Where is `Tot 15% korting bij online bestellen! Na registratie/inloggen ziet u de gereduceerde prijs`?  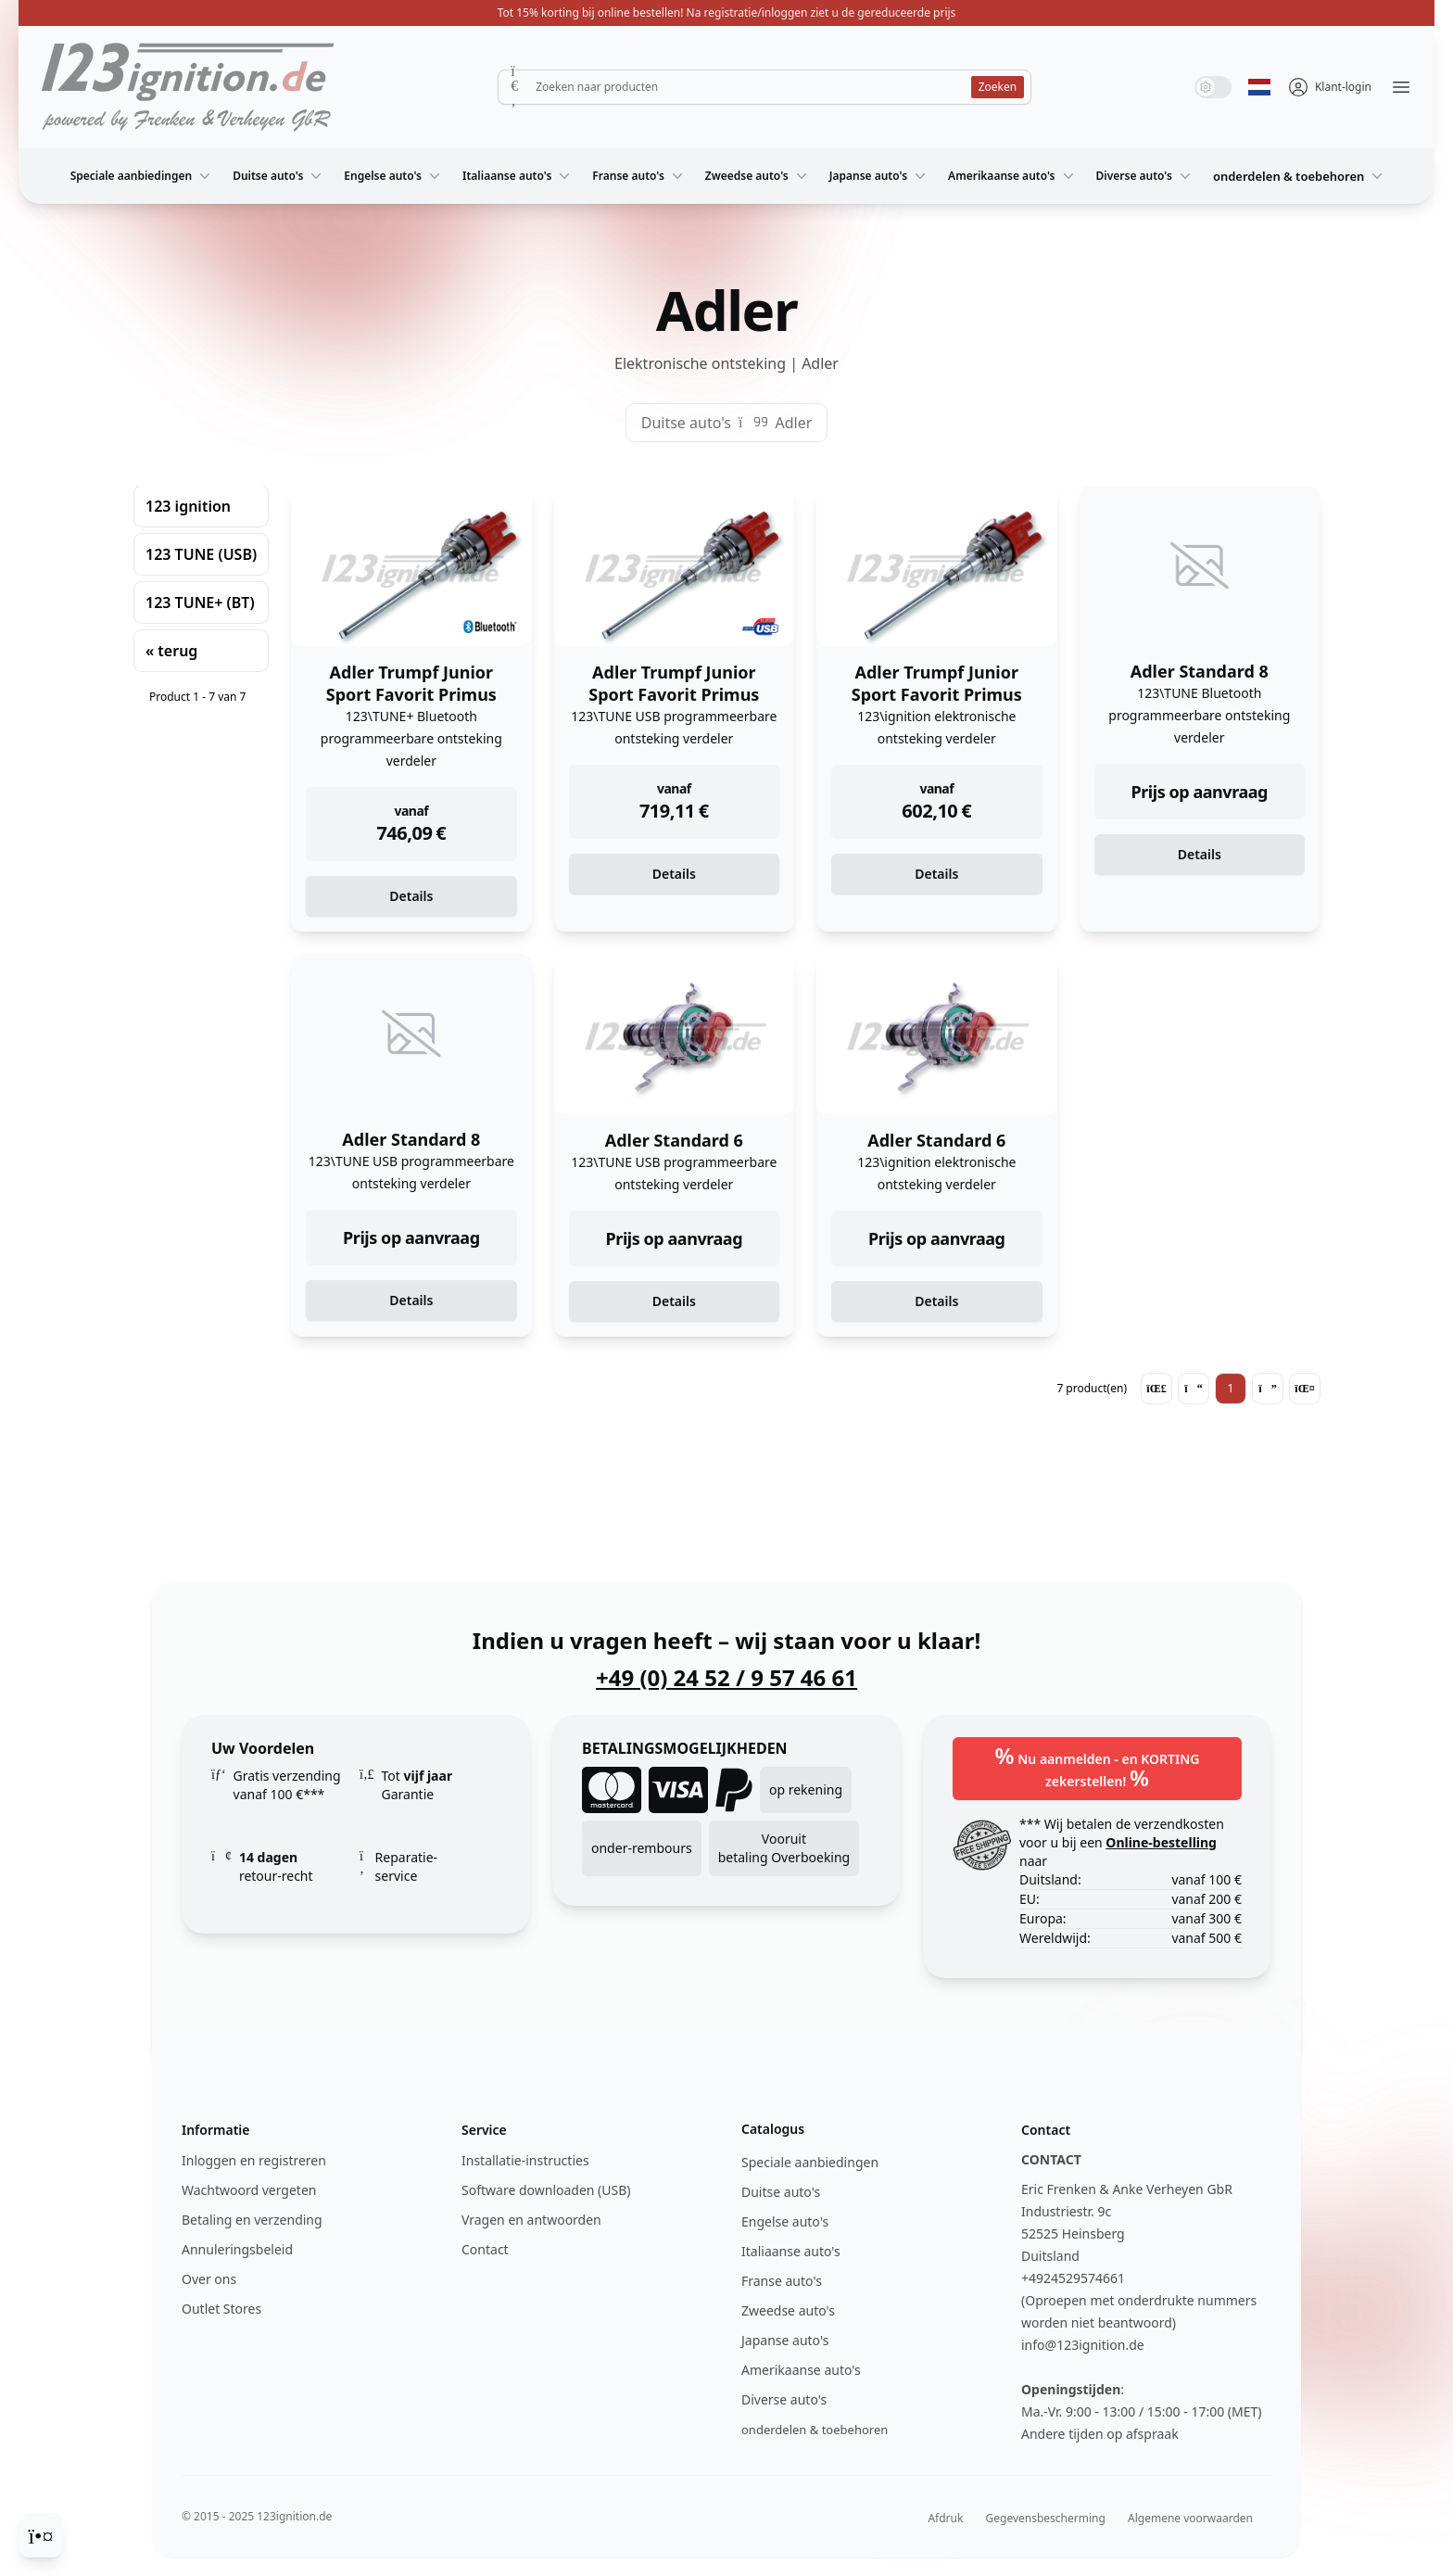
Tot 15% korting bij online bestellen! Na registratie/inloggen ziet u de gereduceerde prijs is located at coordinates (727, 12).